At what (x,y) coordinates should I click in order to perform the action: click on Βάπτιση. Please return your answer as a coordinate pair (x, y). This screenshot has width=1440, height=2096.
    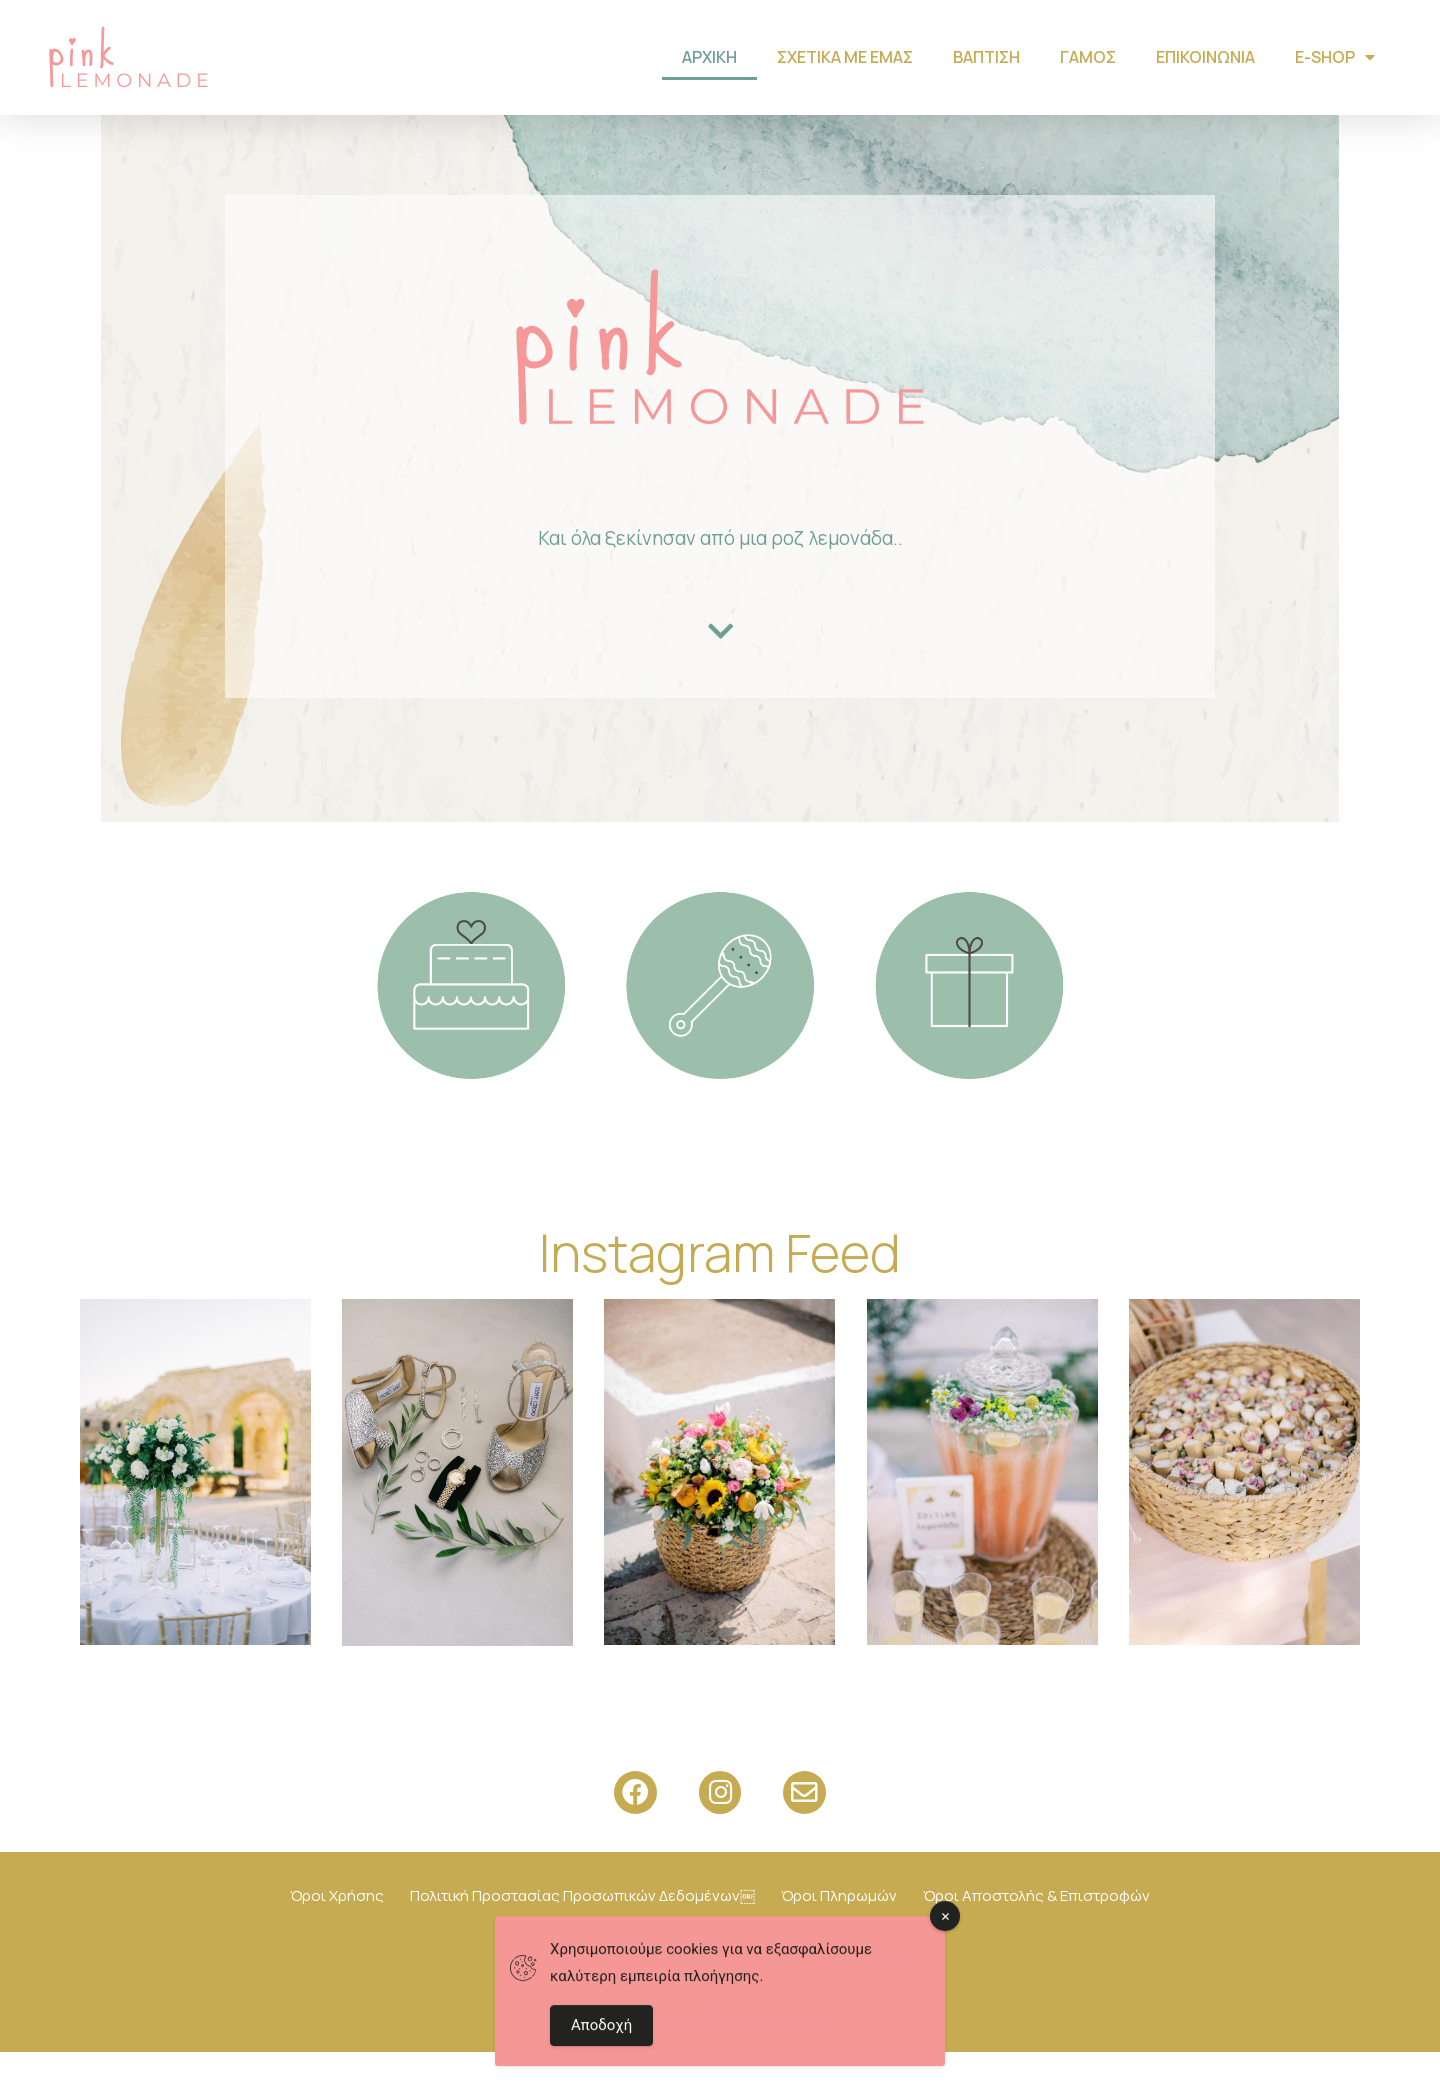
    Looking at the image, I should click on (986, 57).